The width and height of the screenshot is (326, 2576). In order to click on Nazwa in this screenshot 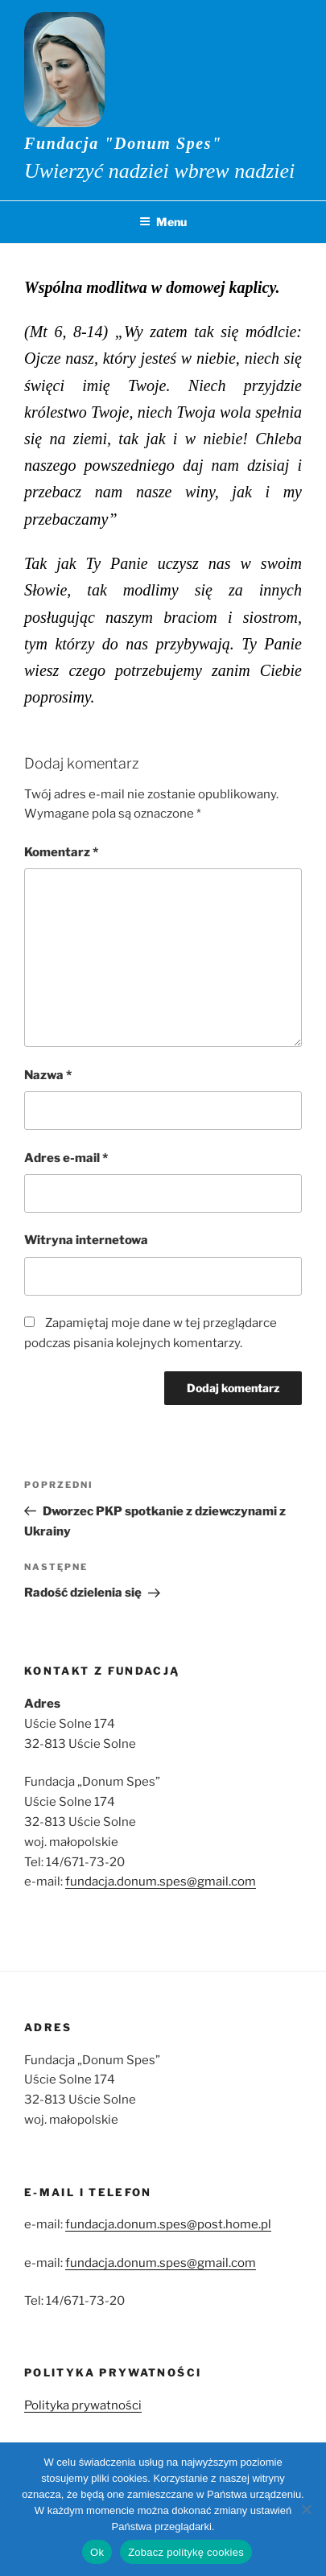, I will do `click(48, 1075)`.